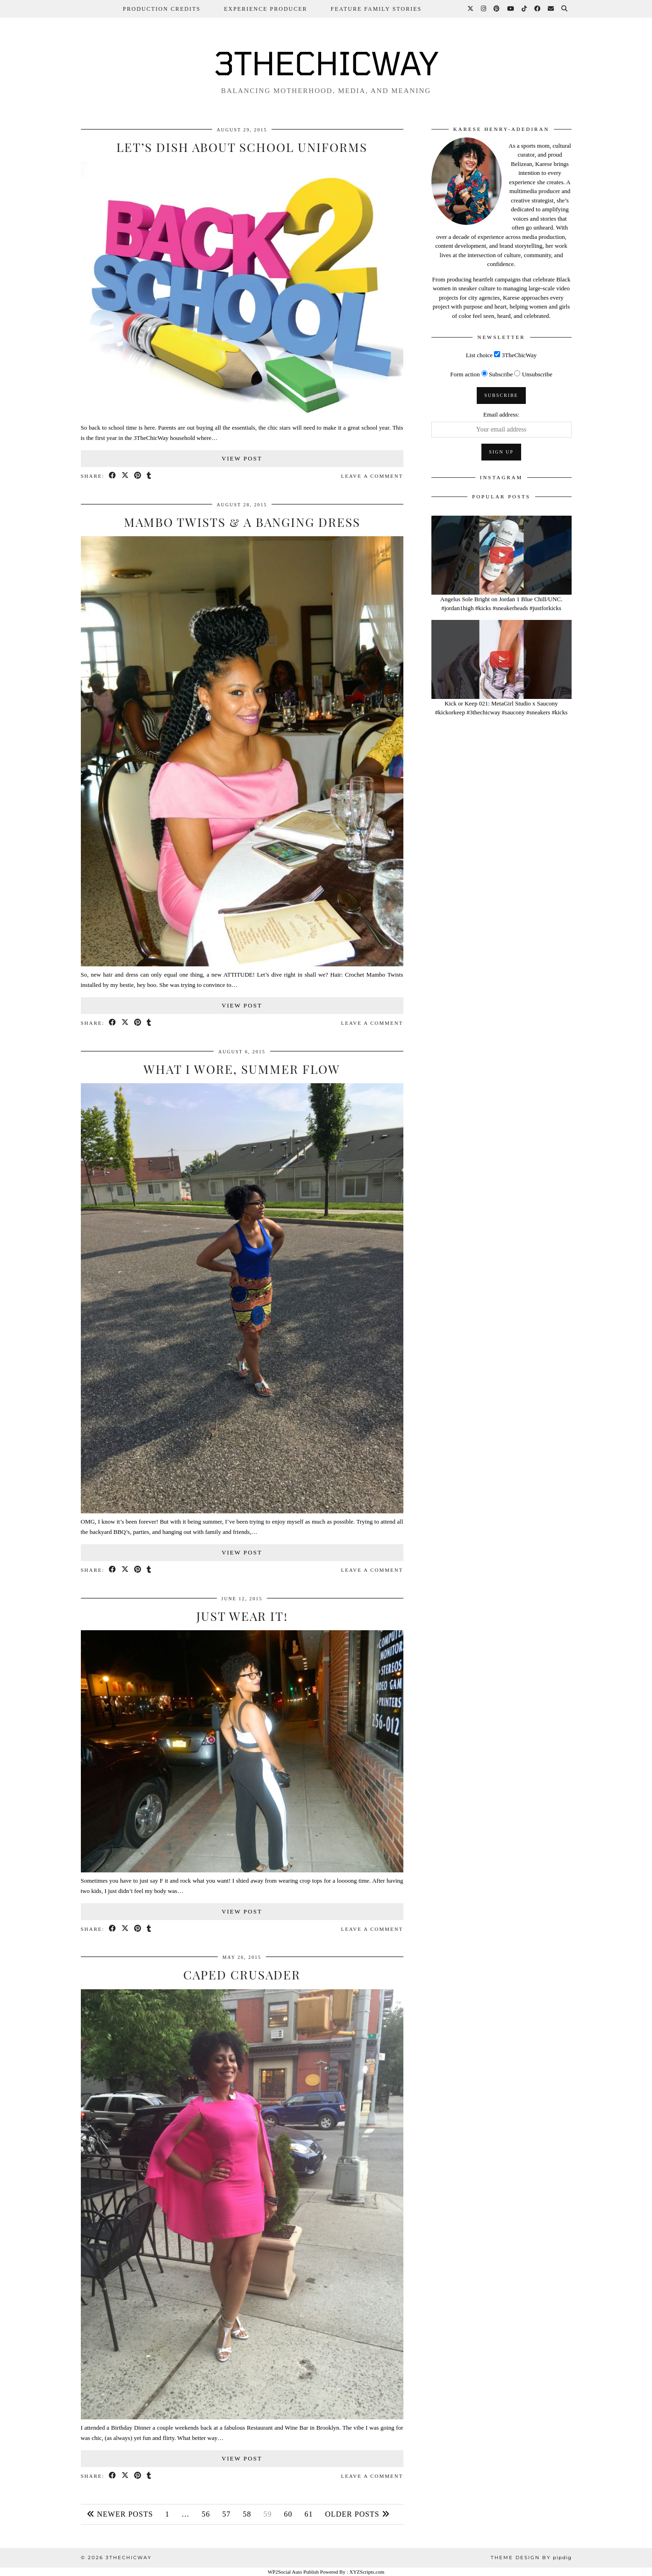 Image resolution: width=652 pixels, height=2576 pixels. What do you see at coordinates (551, 9) in the screenshot?
I see `[Email]` at bounding box center [551, 9].